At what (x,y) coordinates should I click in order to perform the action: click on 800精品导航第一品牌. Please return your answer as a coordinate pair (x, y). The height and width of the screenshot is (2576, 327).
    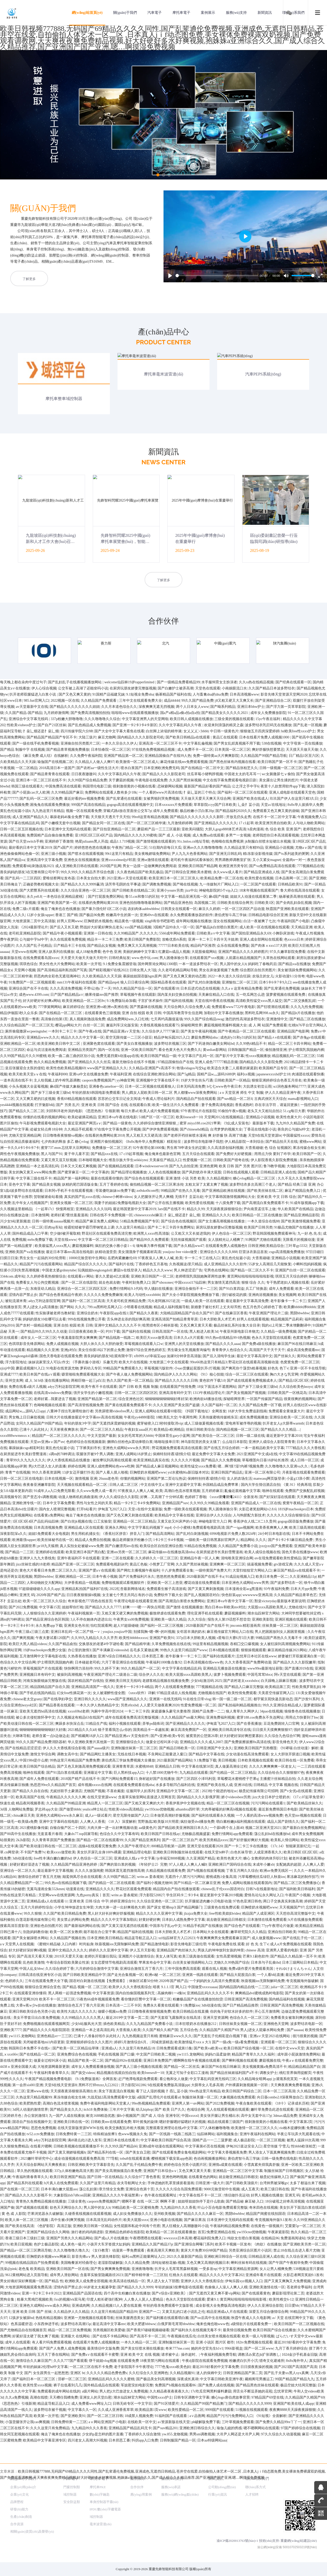
    Looking at the image, I should click on (168, 1978).